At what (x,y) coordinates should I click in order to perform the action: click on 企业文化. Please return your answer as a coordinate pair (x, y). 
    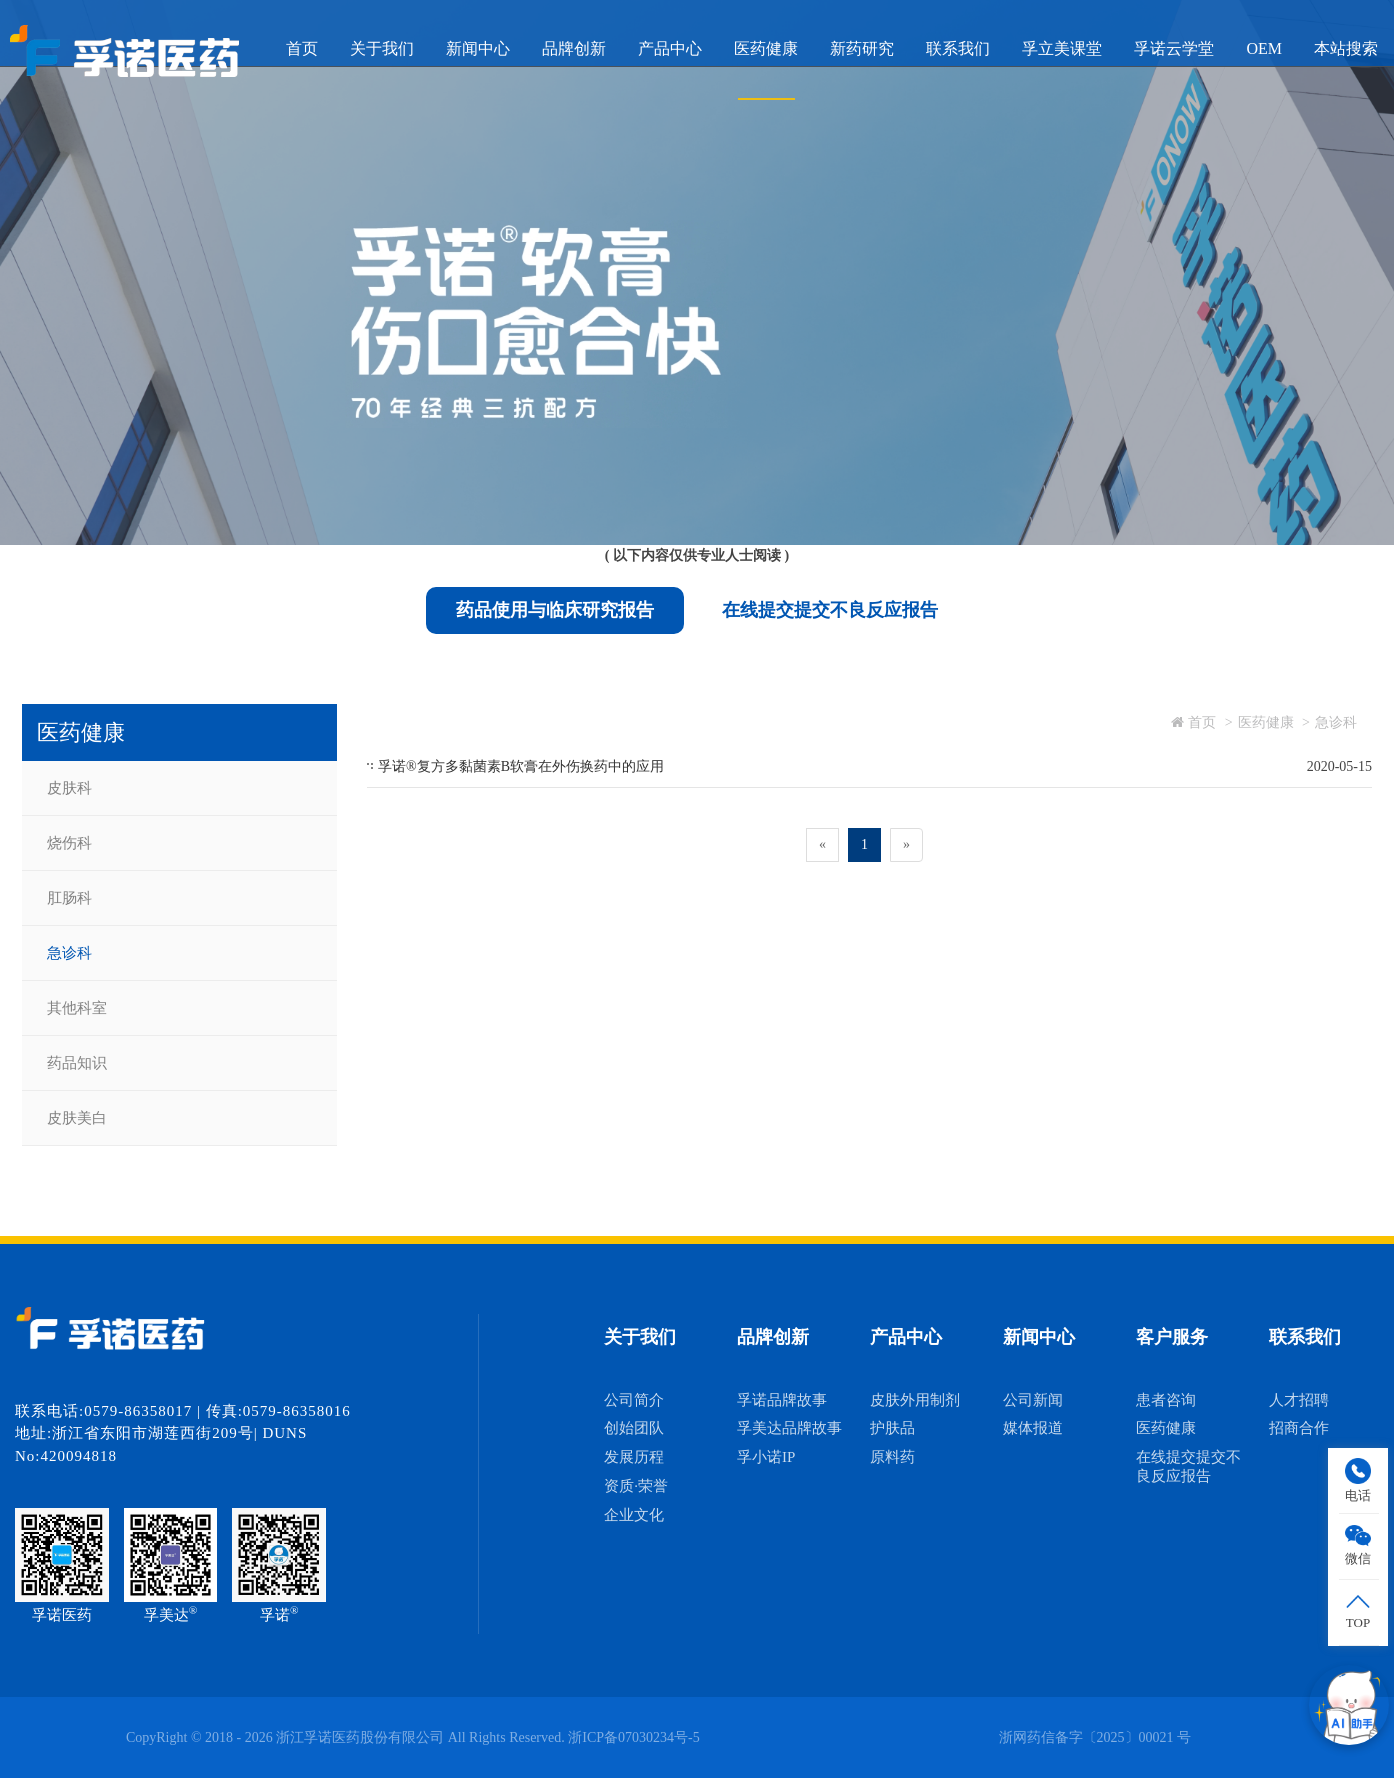
    Looking at the image, I should click on (634, 1515).